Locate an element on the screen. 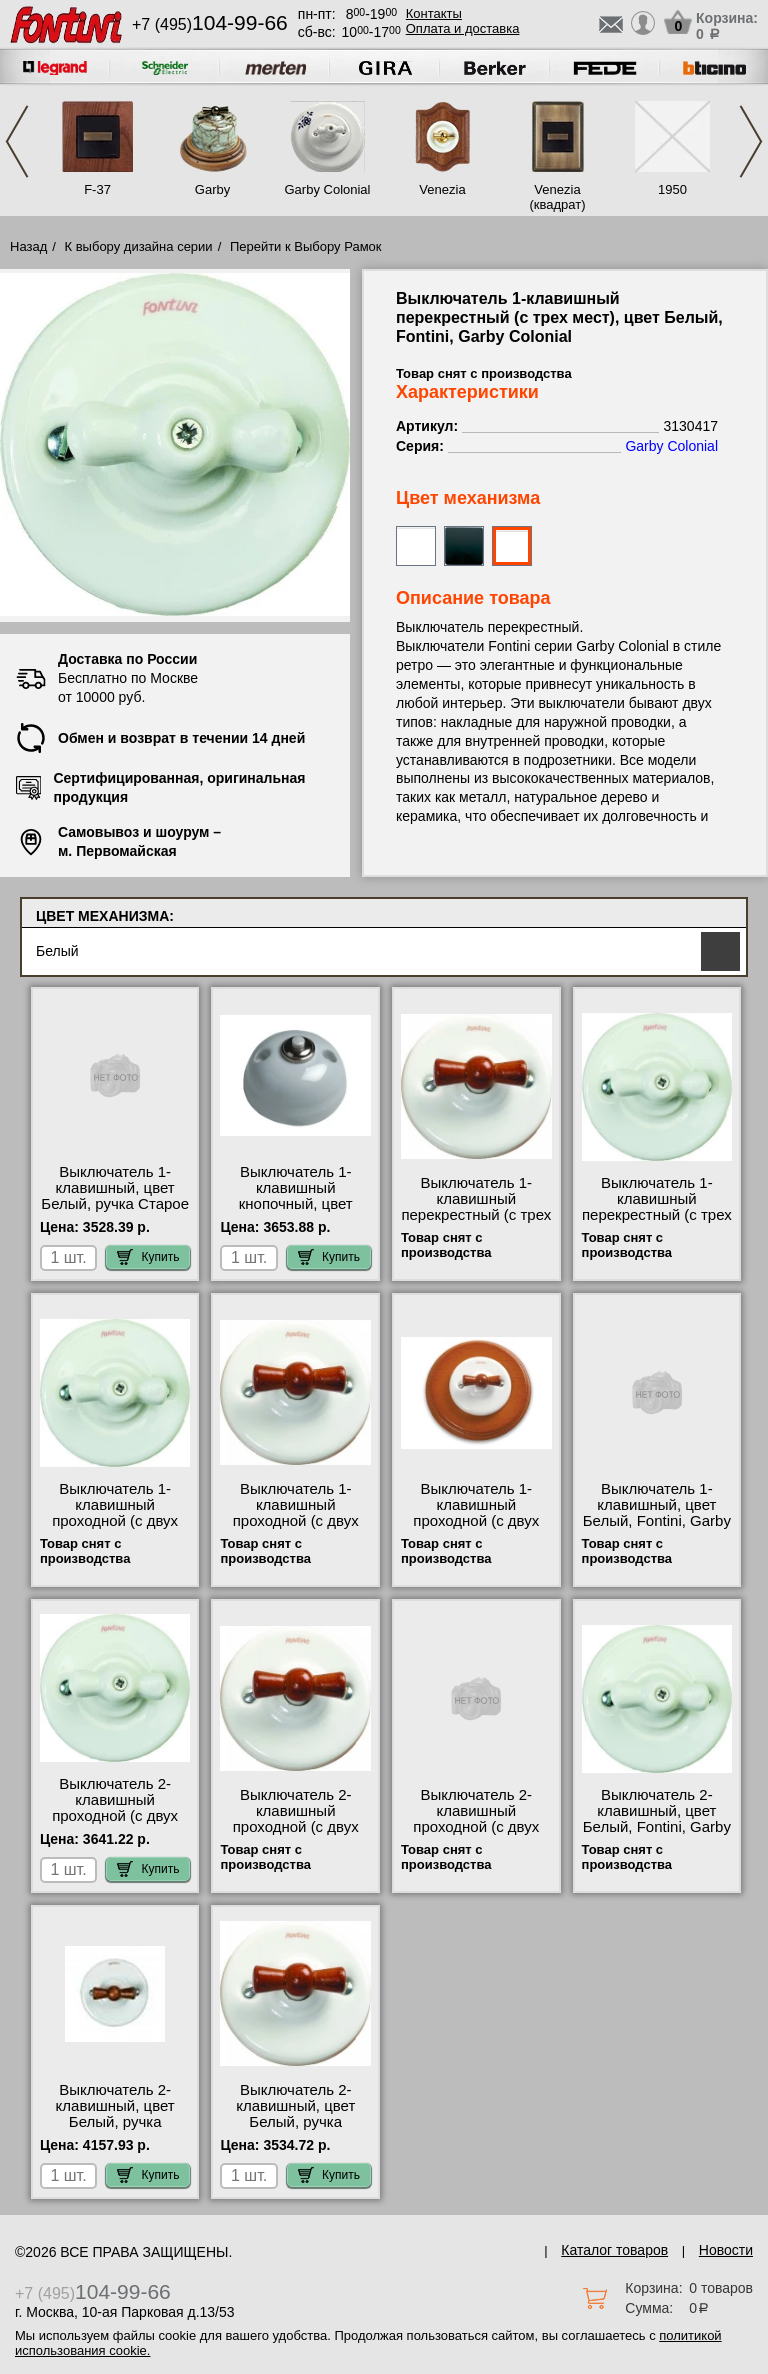 The image size is (768, 2374). Купить is located at coordinates (148, 1257).